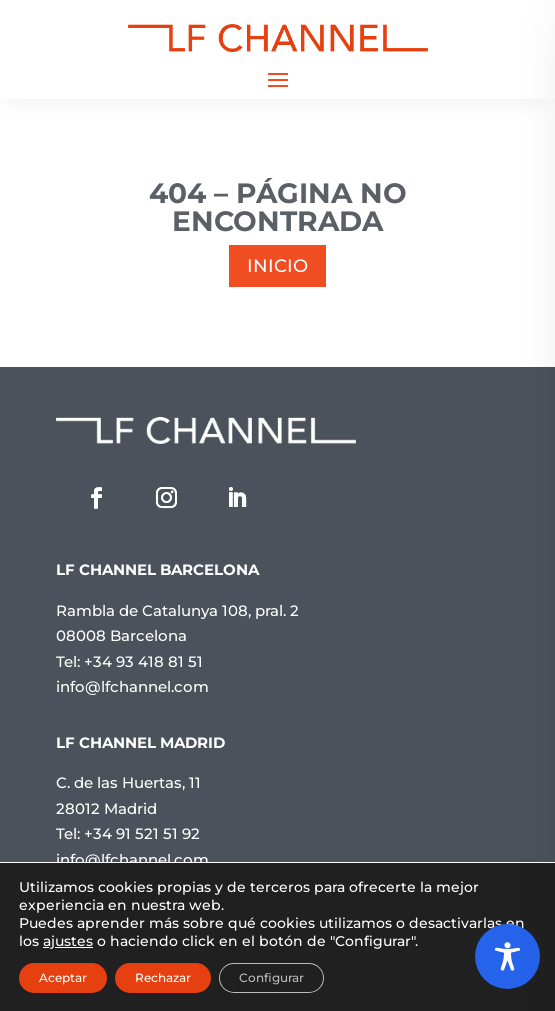 The height and width of the screenshot is (1011, 555). Describe the element at coordinates (277, 266) in the screenshot. I see `INICIO` at that location.